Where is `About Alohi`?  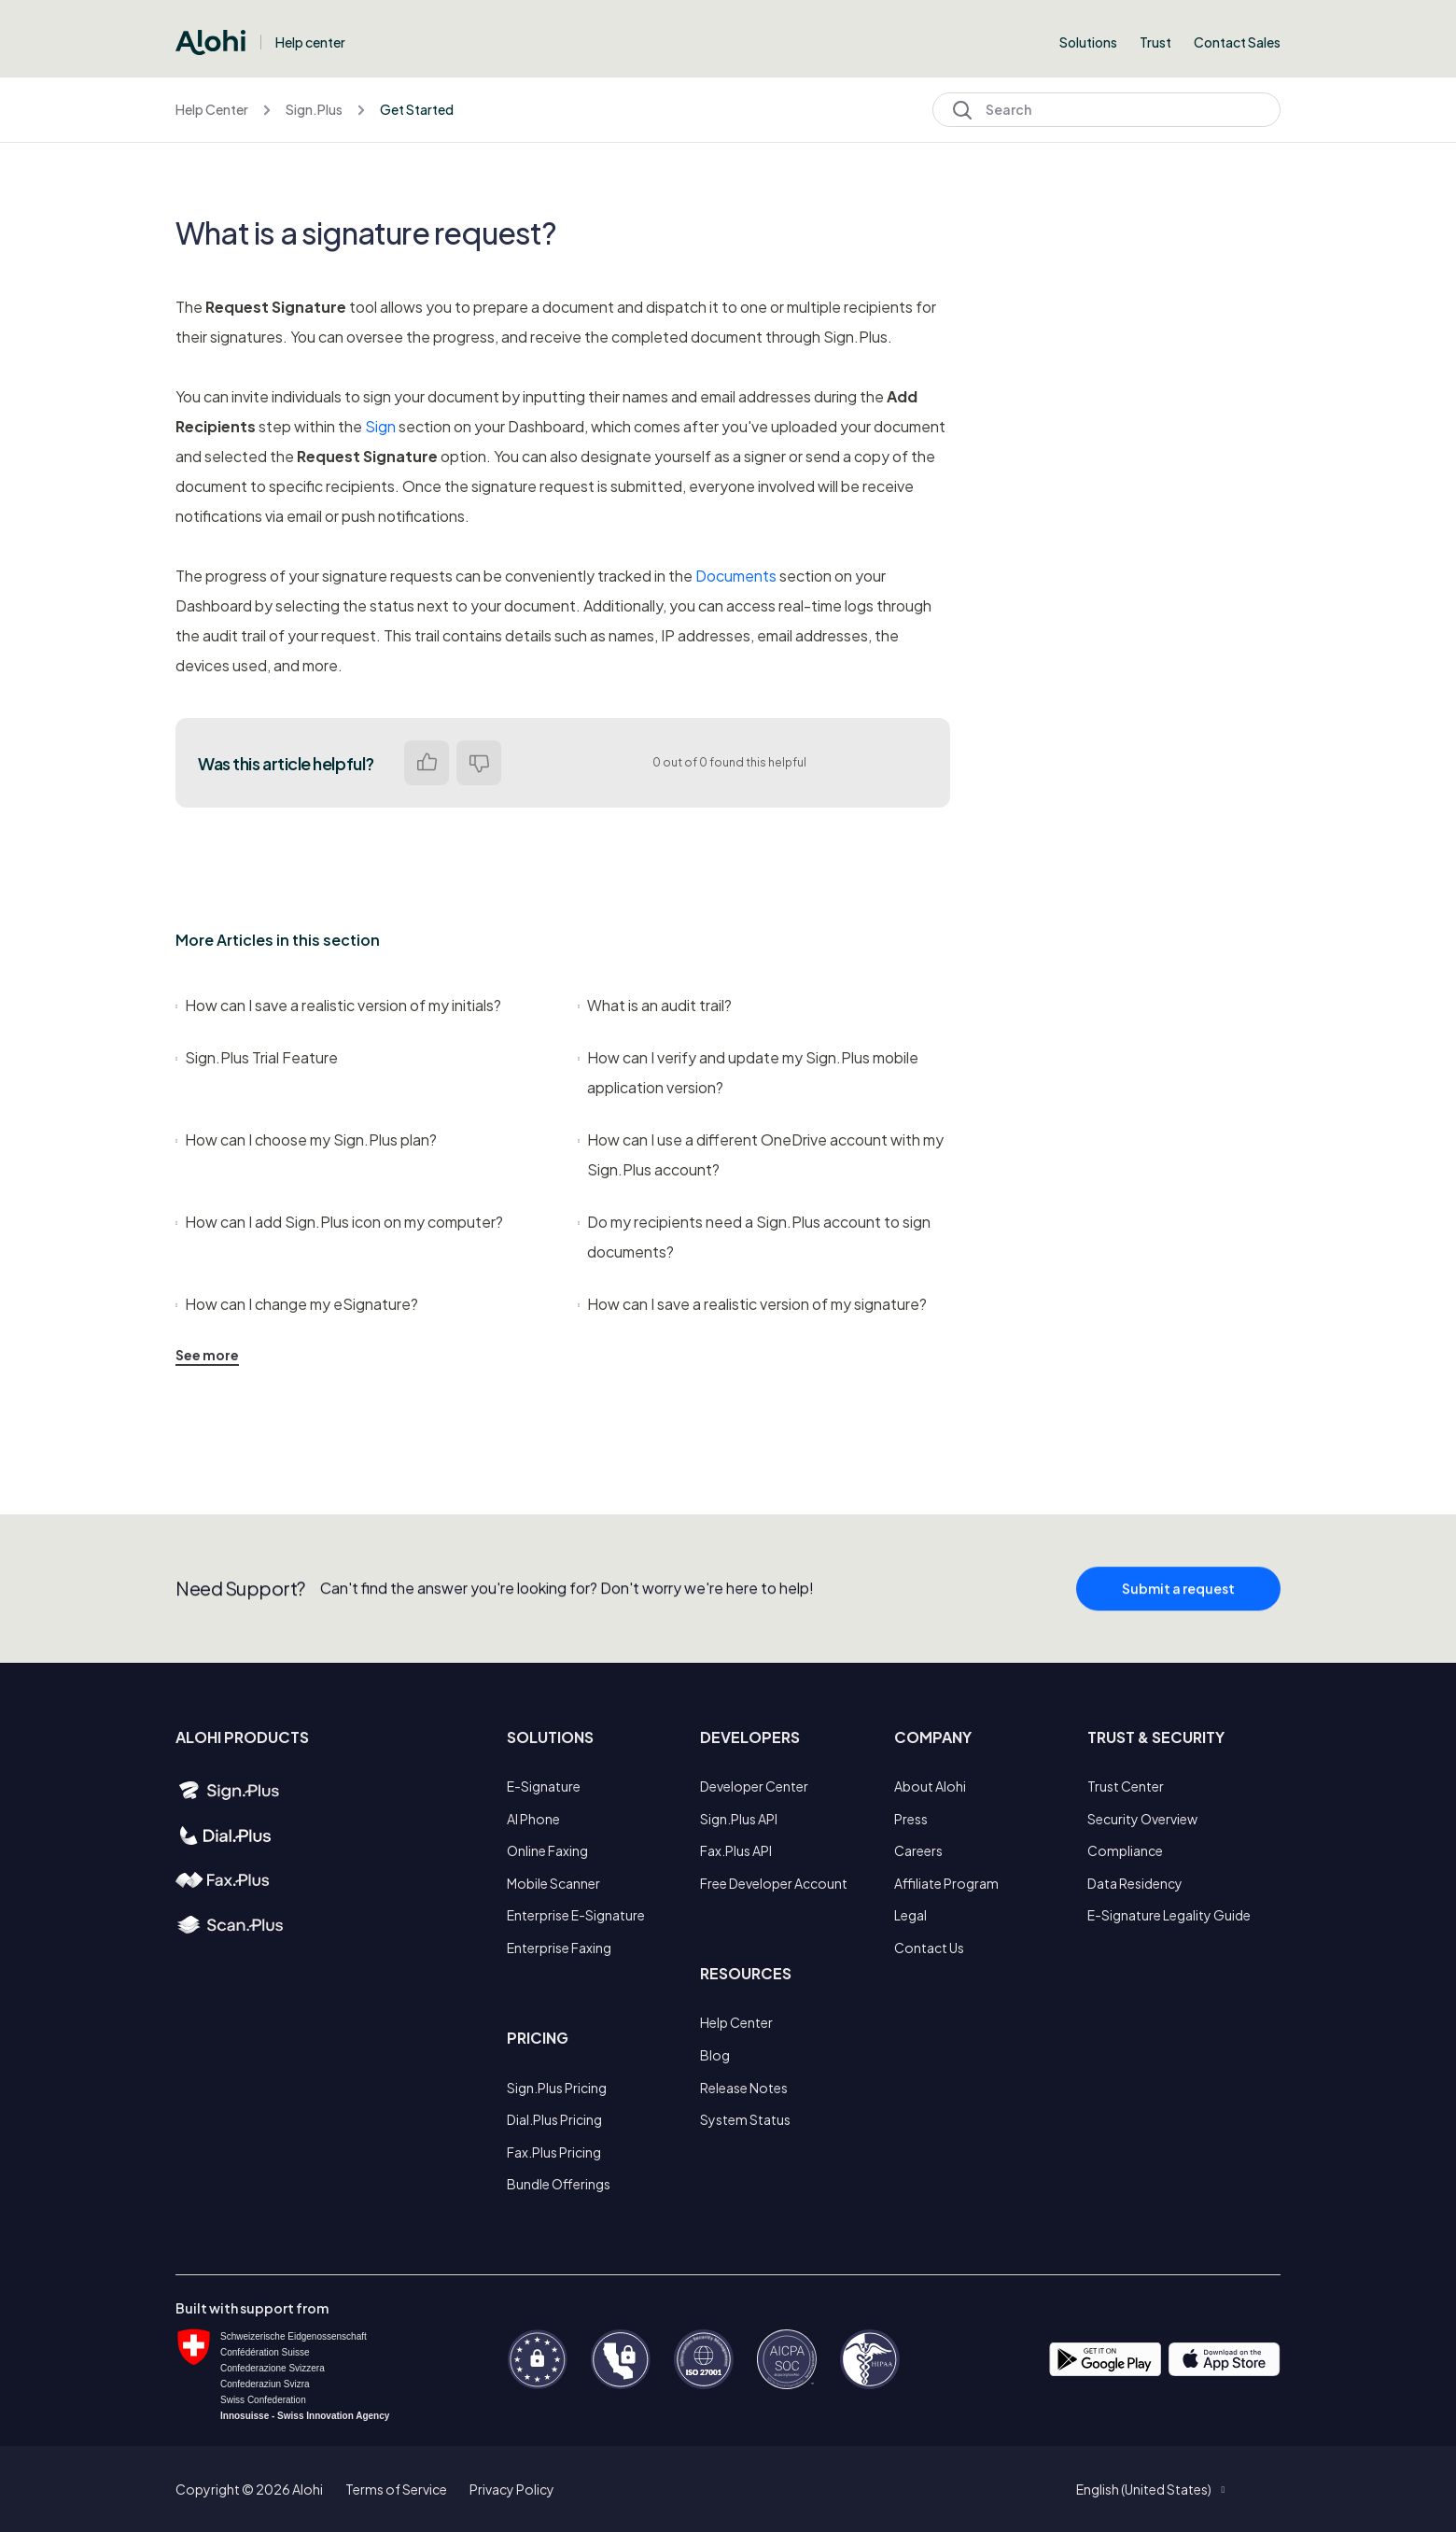
About Alohi is located at coordinates (930, 1786).